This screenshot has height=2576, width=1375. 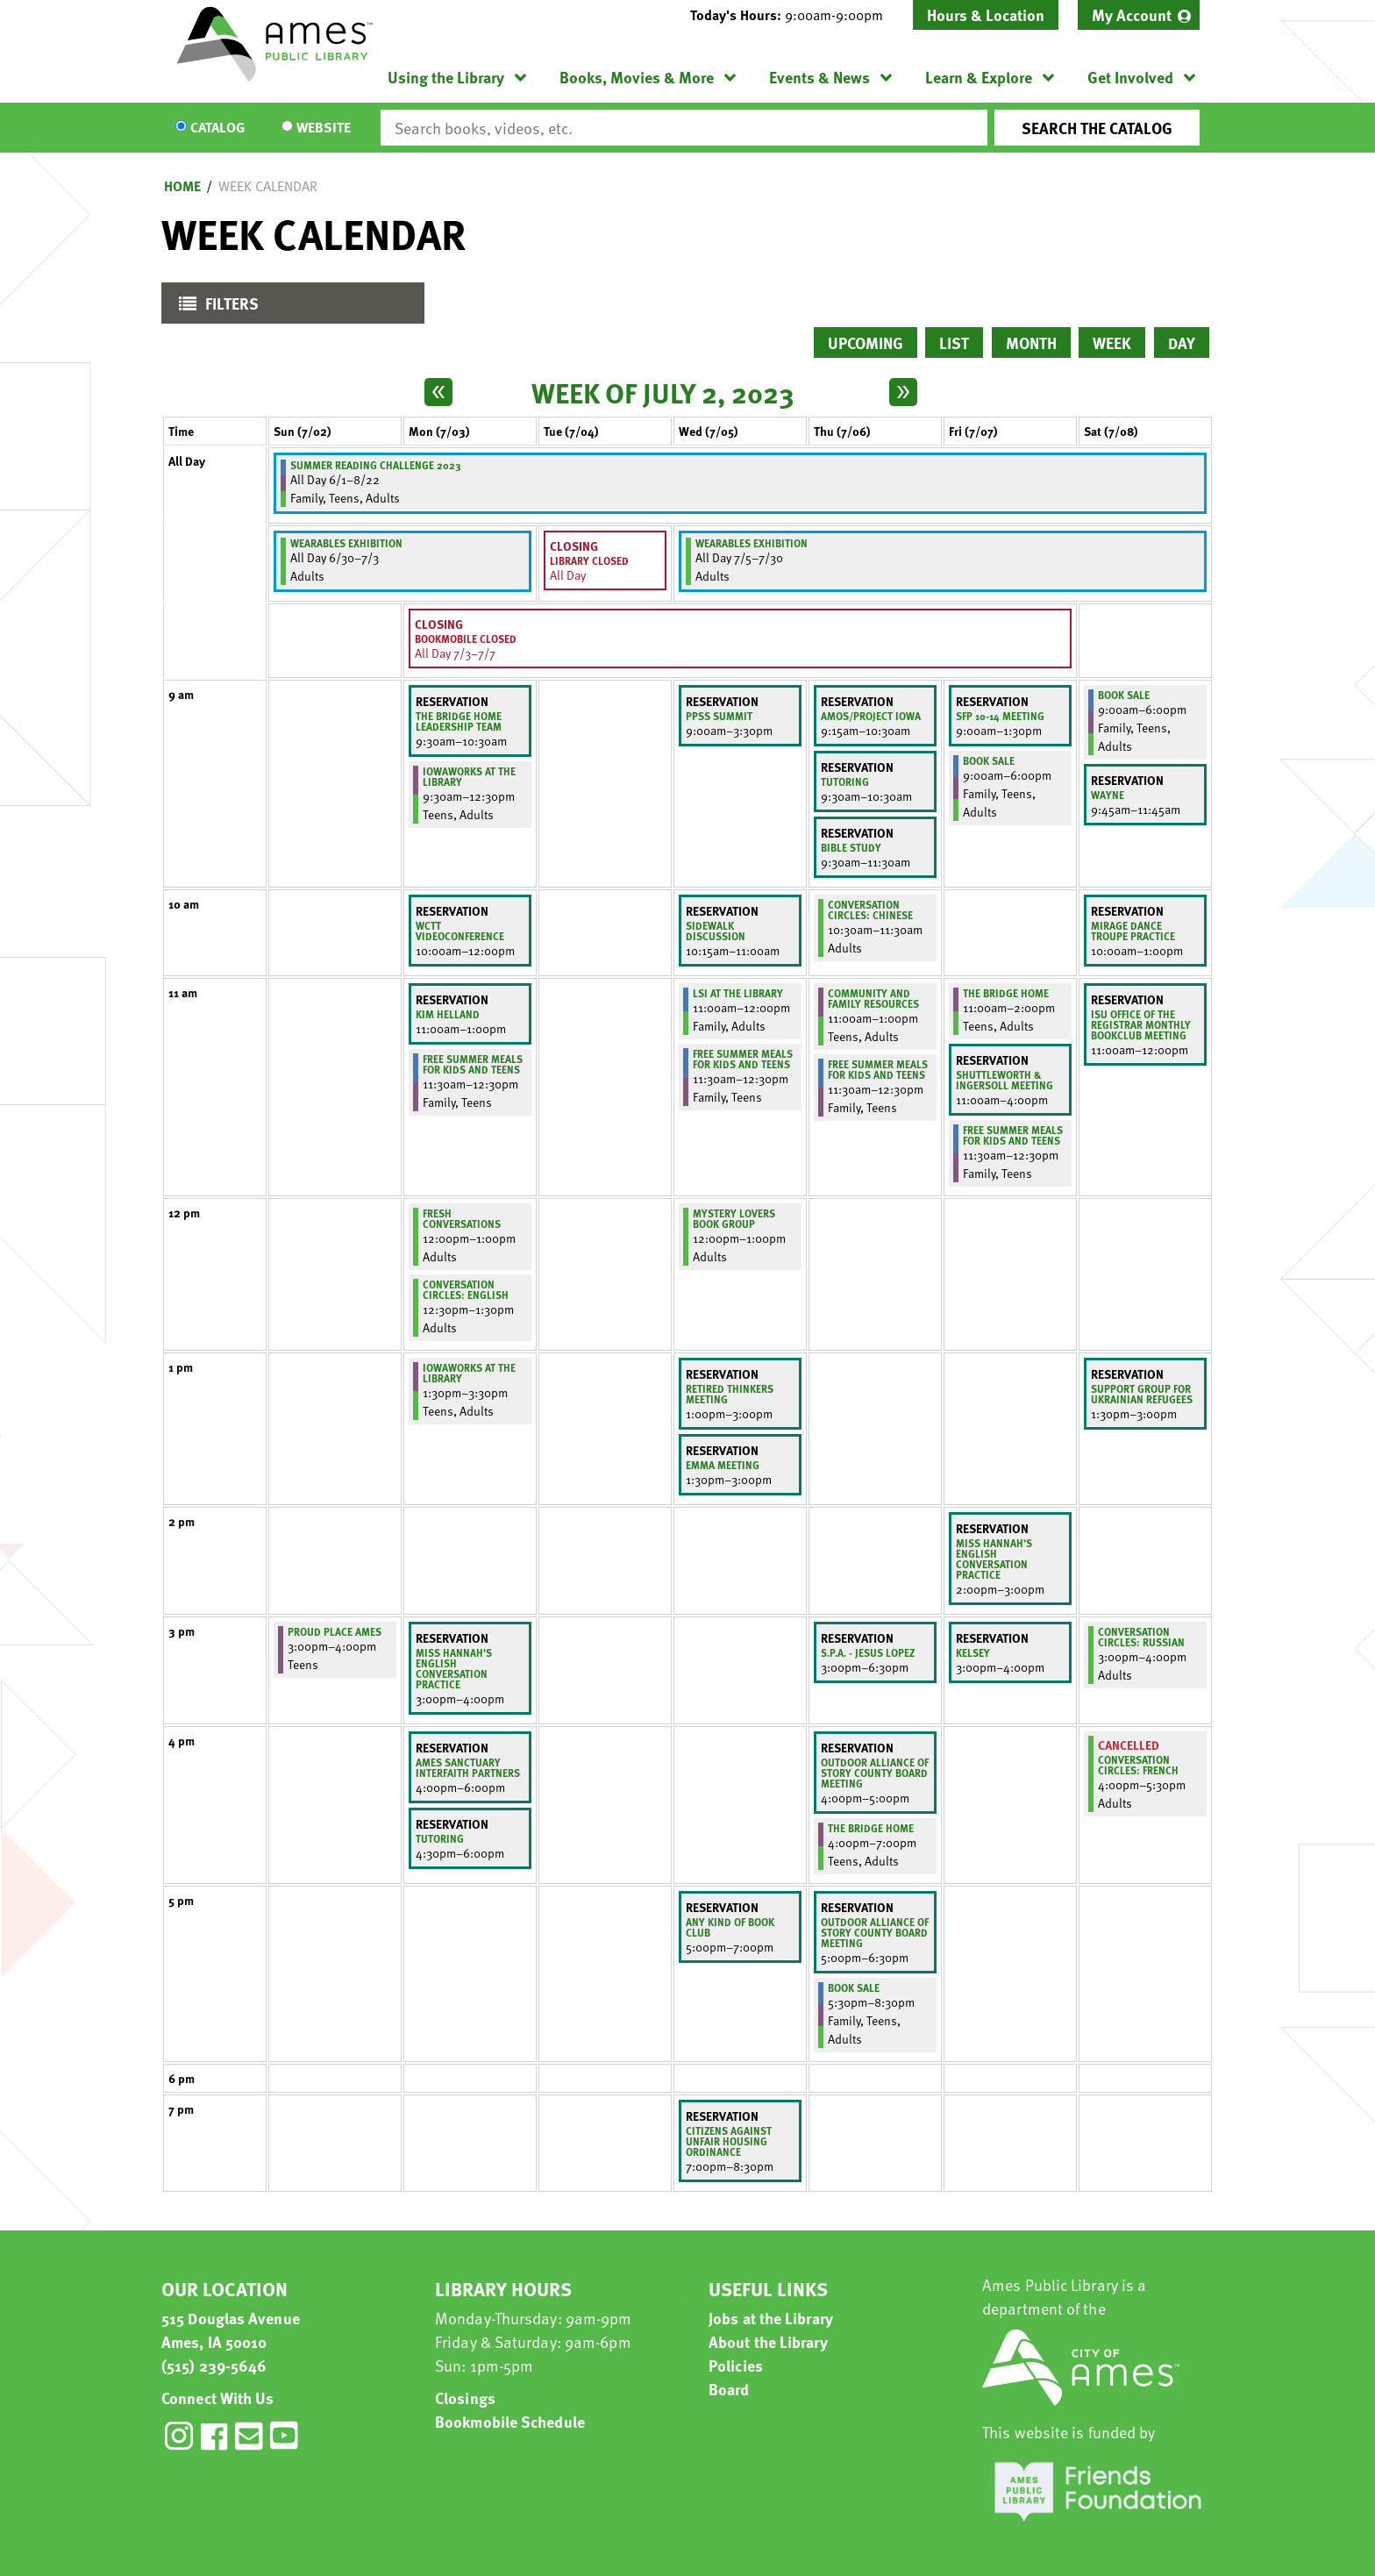 What do you see at coordinates (1138, 1764) in the screenshot?
I see `Conversation Circles: French [View more about "Conversation Circles: French" on Saturday, July 8, 2023 @ 4:00pm]` at bounding box center [1138, 1764].